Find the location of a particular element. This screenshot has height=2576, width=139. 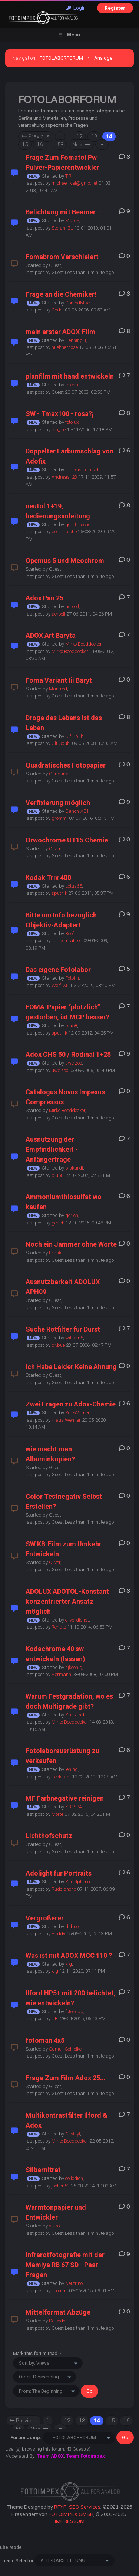

15 is located at coordinates (25, 144).